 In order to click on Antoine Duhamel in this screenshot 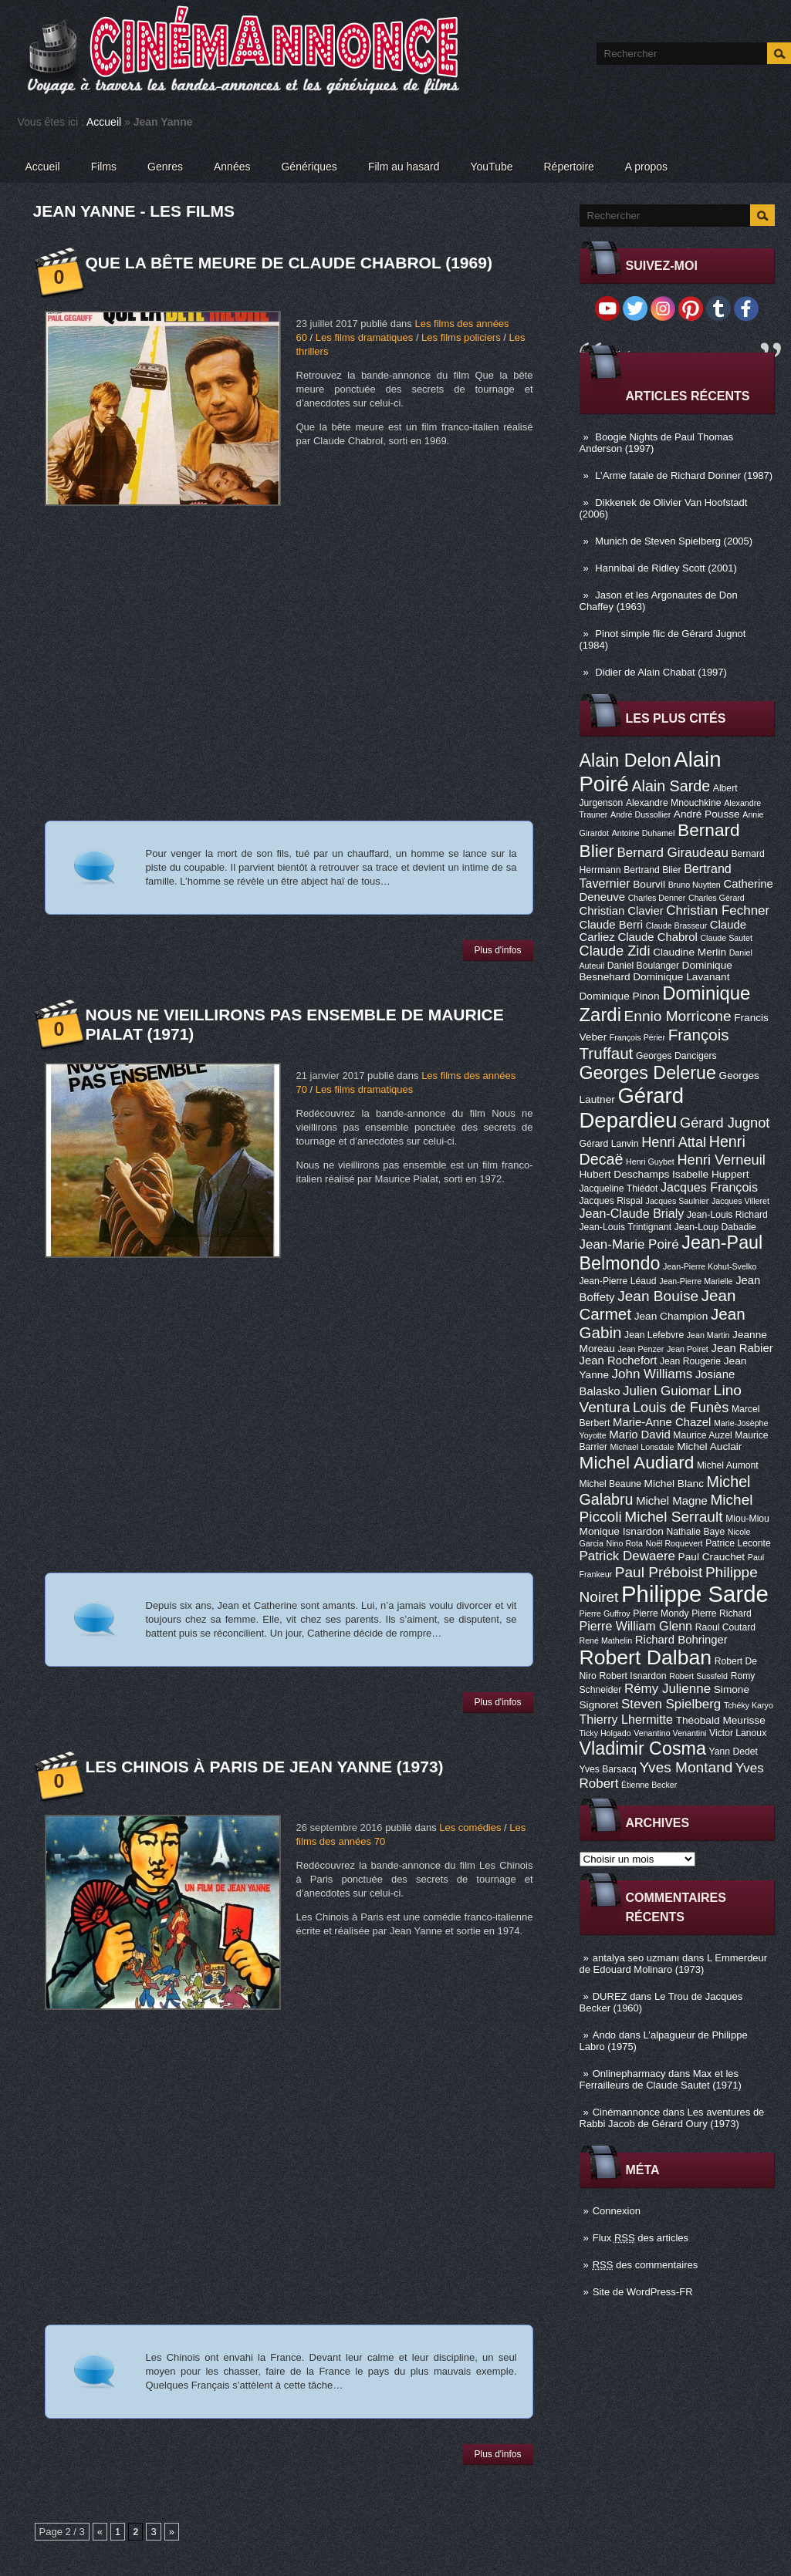, I will do `click(643, 833)`.